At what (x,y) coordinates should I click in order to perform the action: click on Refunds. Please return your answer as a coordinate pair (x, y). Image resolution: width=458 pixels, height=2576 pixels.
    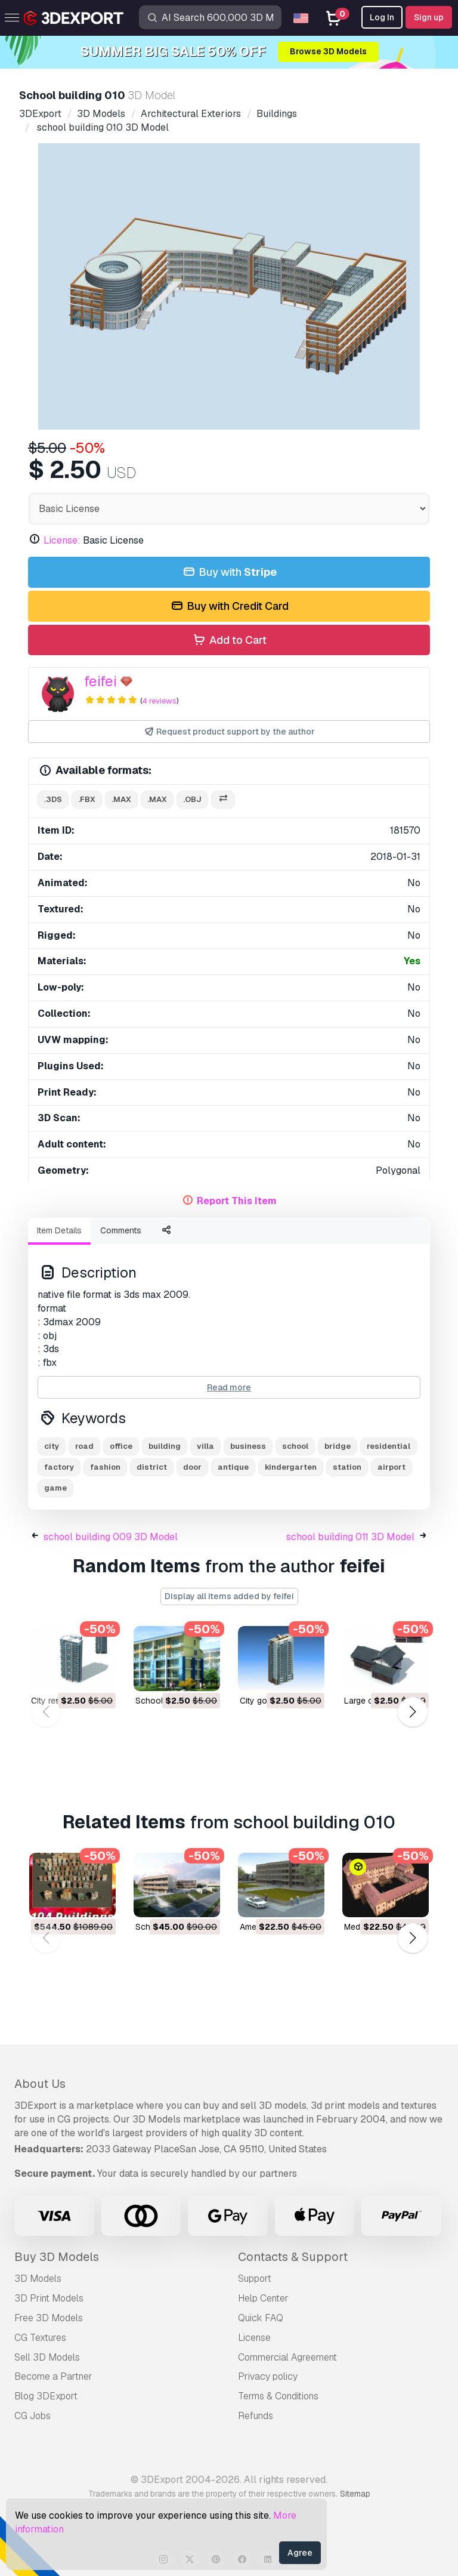
    Looking at the image, I should click on (255, 2416).